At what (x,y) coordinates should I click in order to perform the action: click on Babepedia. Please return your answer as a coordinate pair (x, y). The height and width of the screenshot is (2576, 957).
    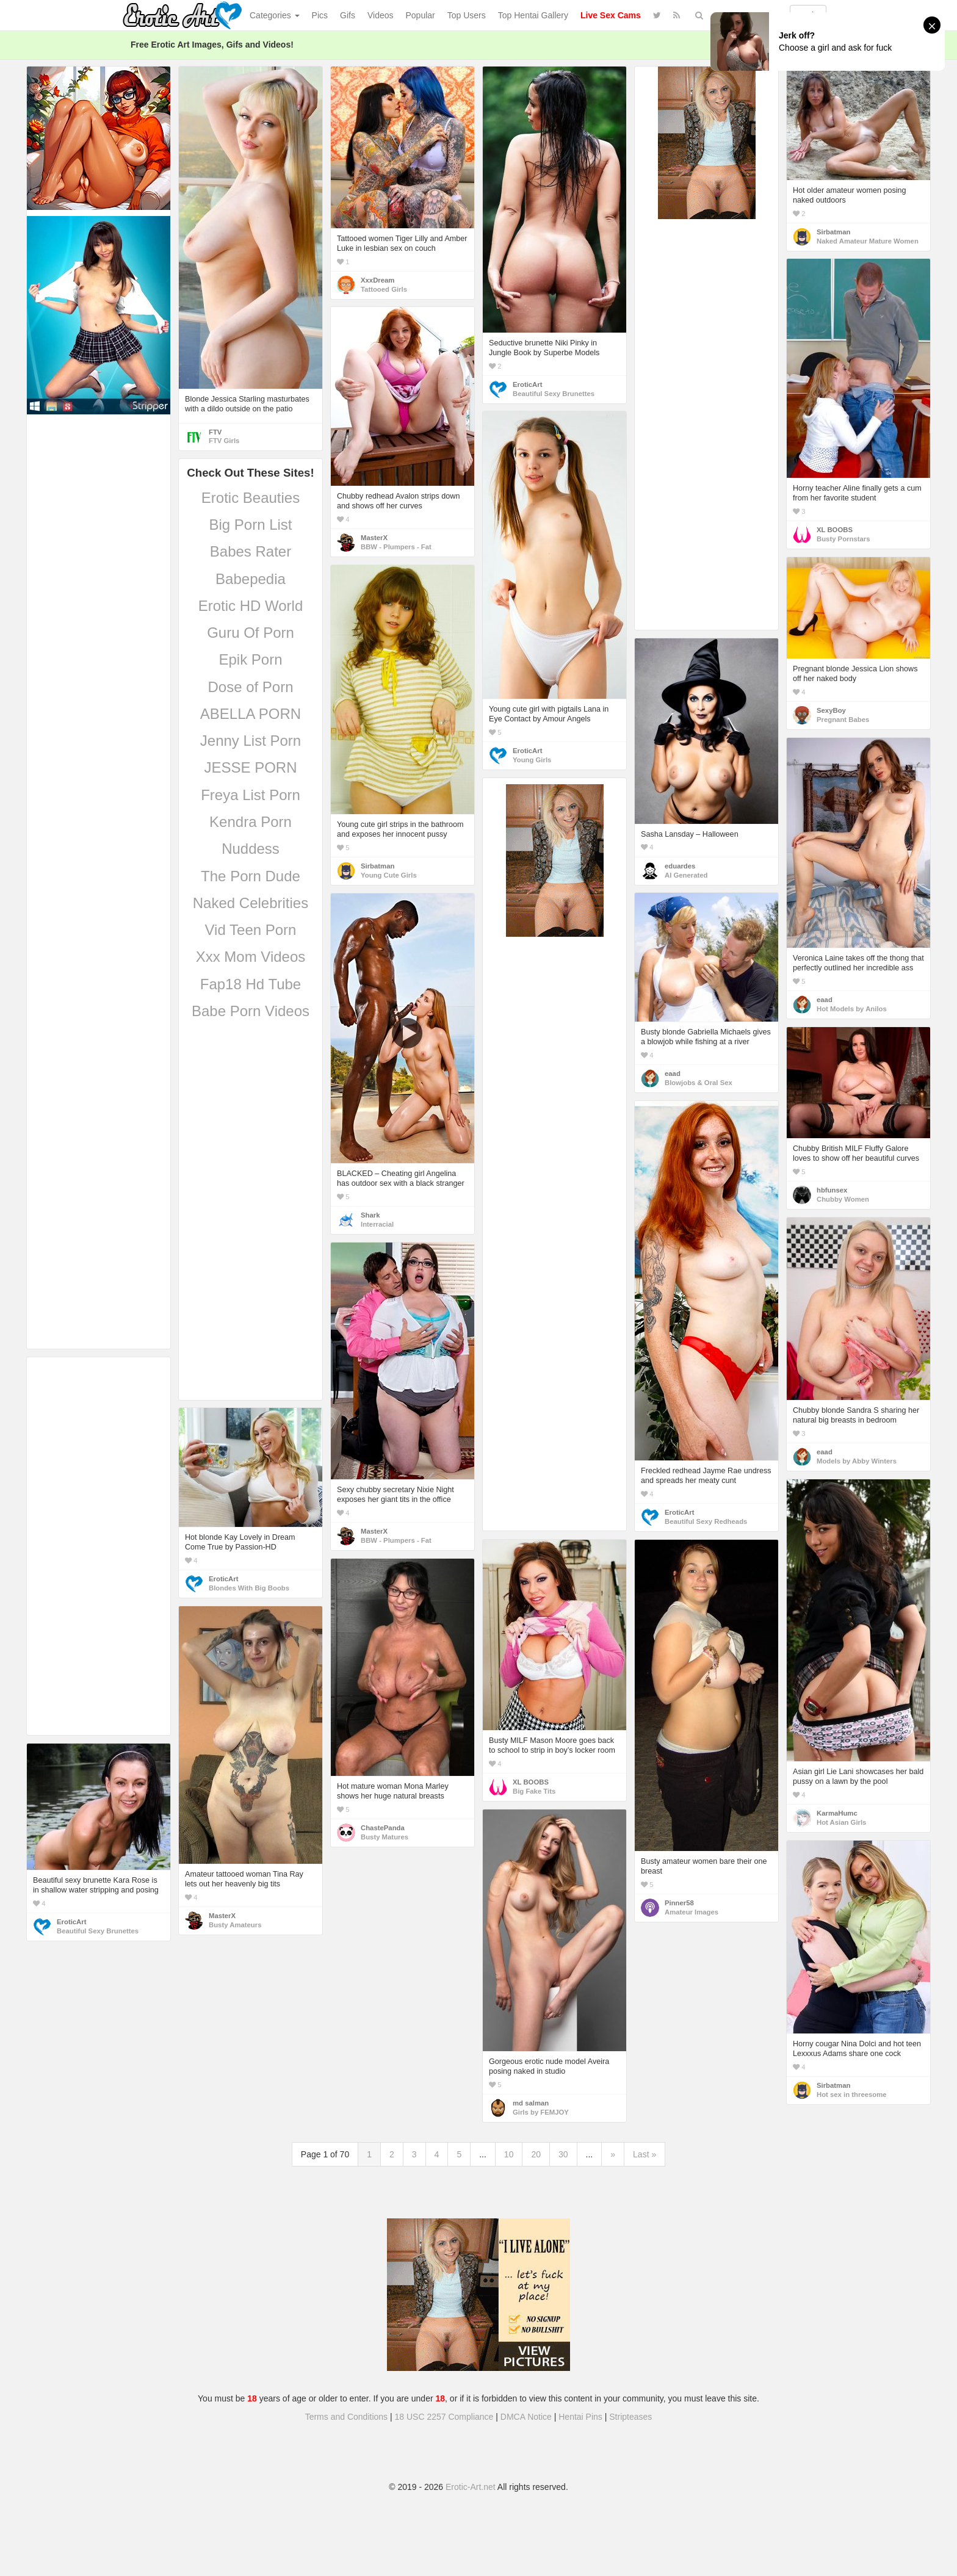
    Looking at the image, I should click on (250, 579).